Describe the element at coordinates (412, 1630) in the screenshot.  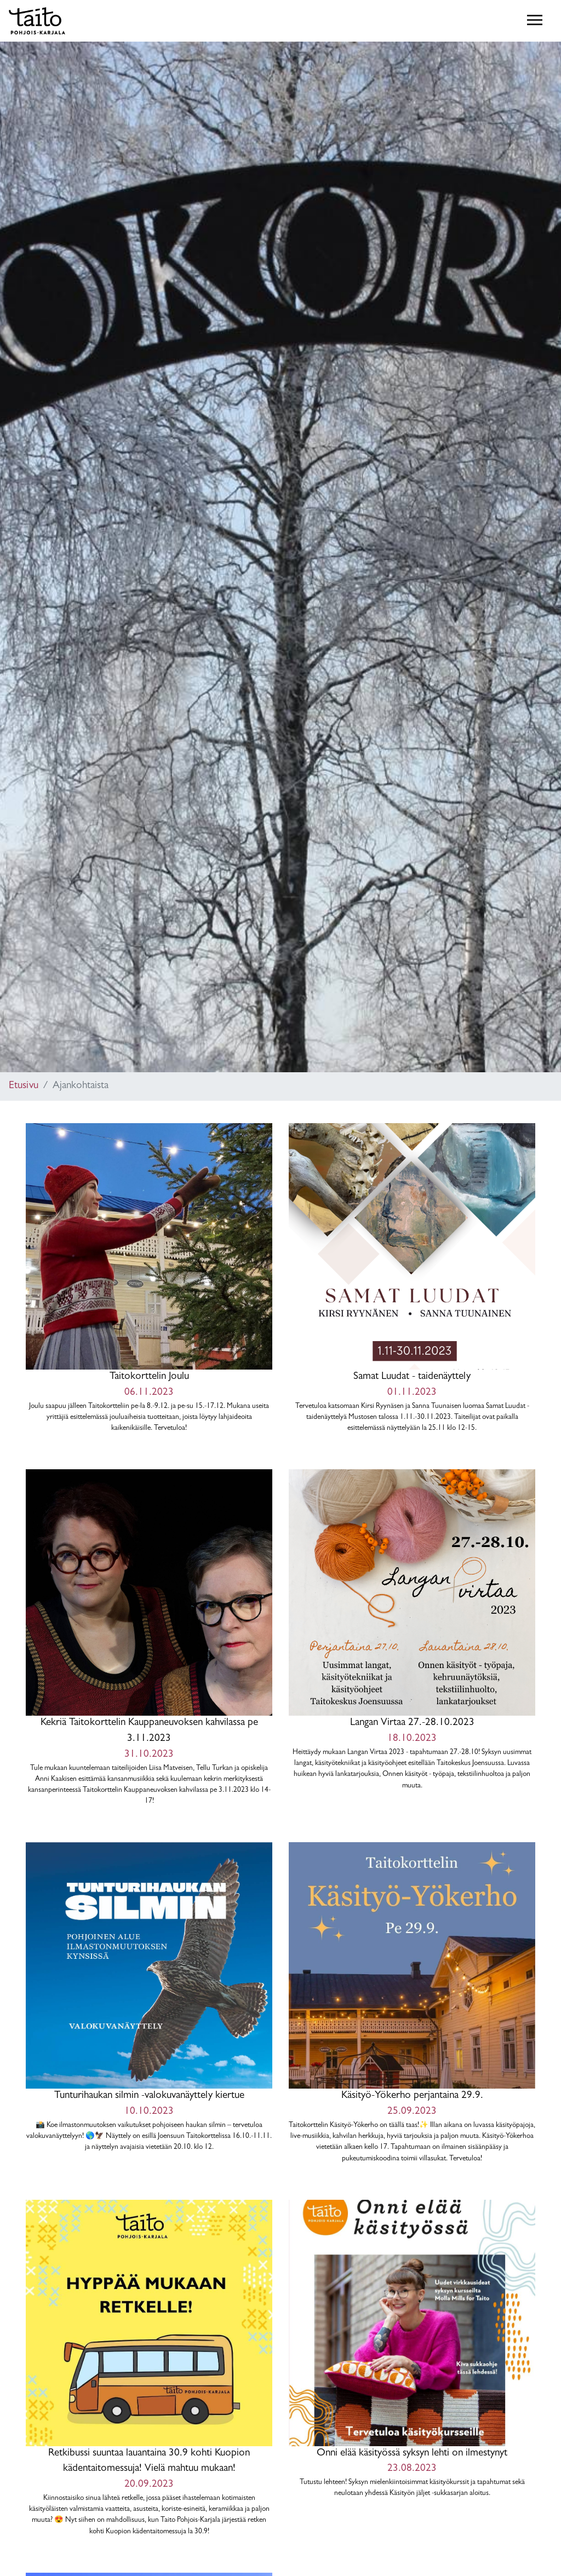
I see `Langan Virtaa 27.-28.10.2023` at that location.